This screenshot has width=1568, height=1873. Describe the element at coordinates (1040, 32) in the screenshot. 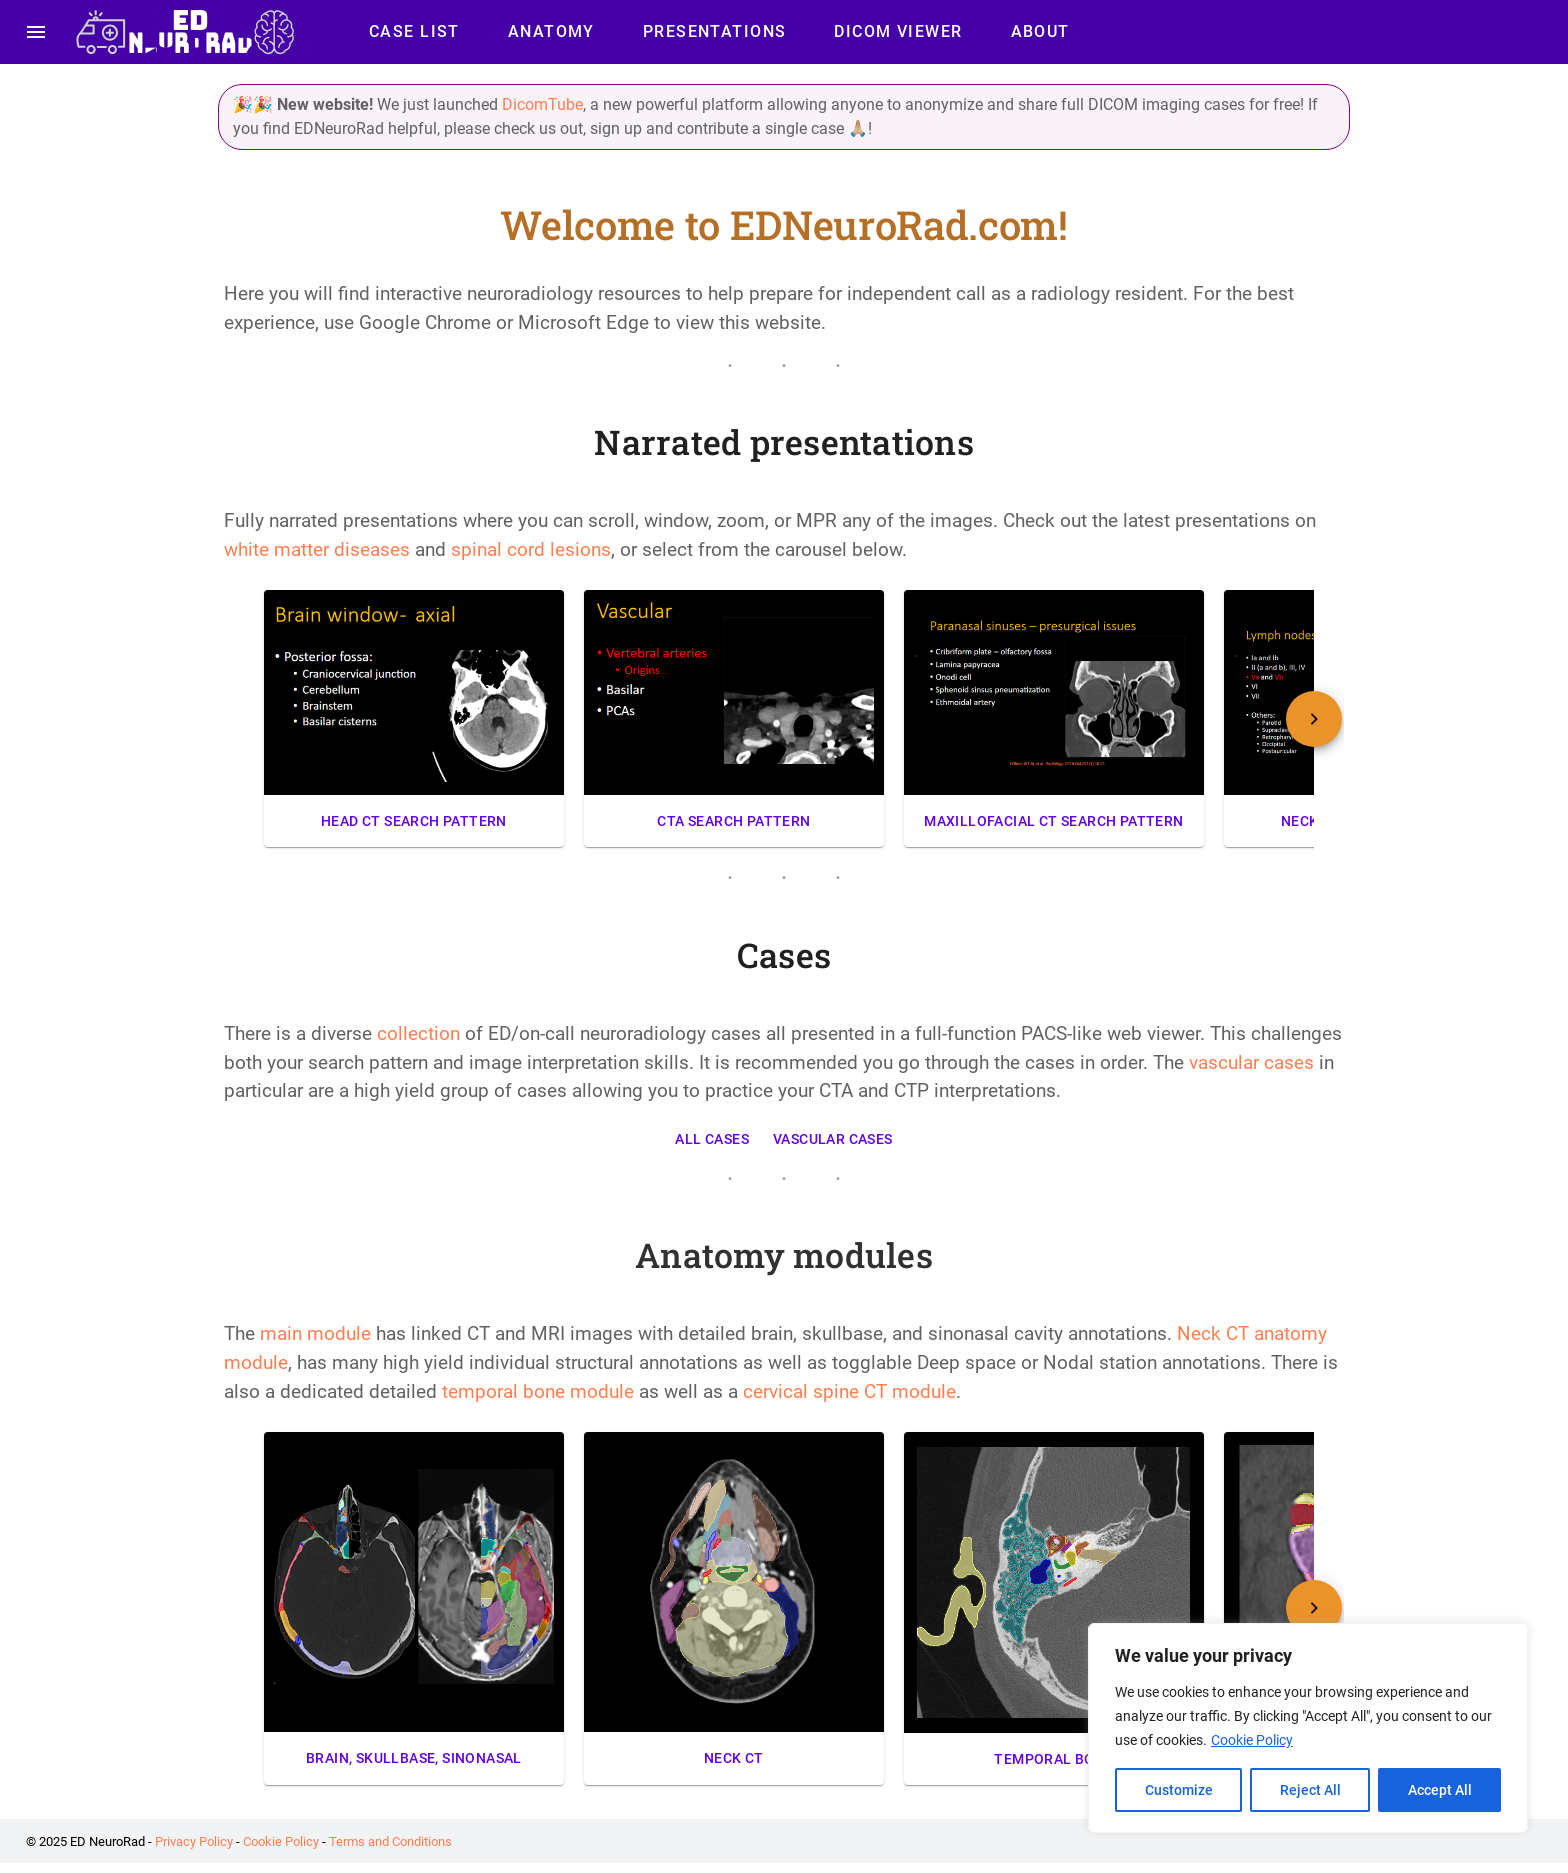

I see `About` at that location.